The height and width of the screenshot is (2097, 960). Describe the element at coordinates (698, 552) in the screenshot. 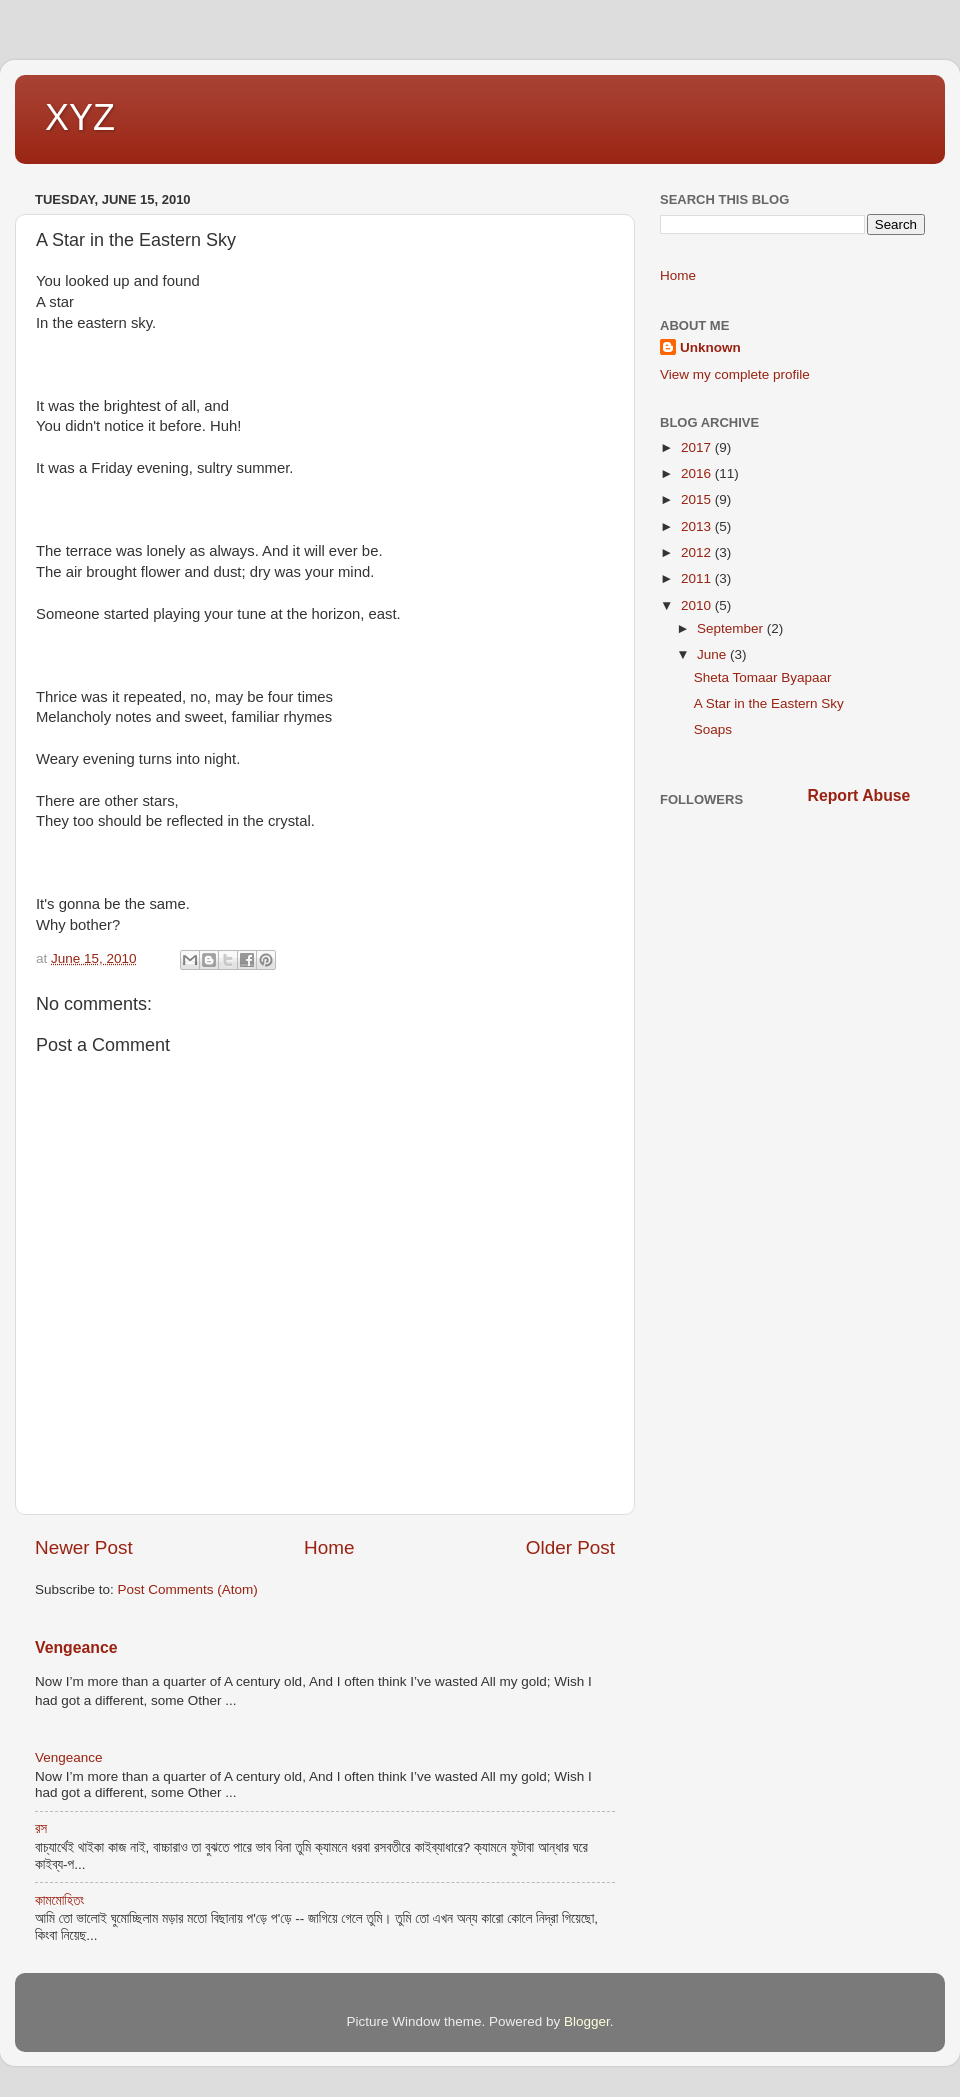

I see `2012` at that location.